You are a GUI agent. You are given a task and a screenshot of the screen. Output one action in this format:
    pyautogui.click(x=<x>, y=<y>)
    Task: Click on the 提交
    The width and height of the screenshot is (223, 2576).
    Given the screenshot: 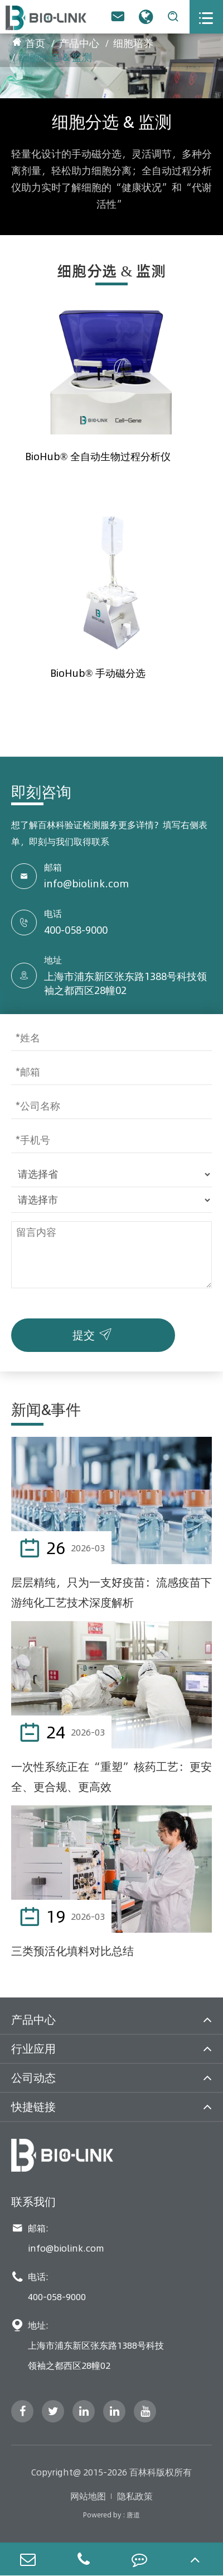 What is the action you would take?
    pyautogui.click(x=94, y=1332)
    